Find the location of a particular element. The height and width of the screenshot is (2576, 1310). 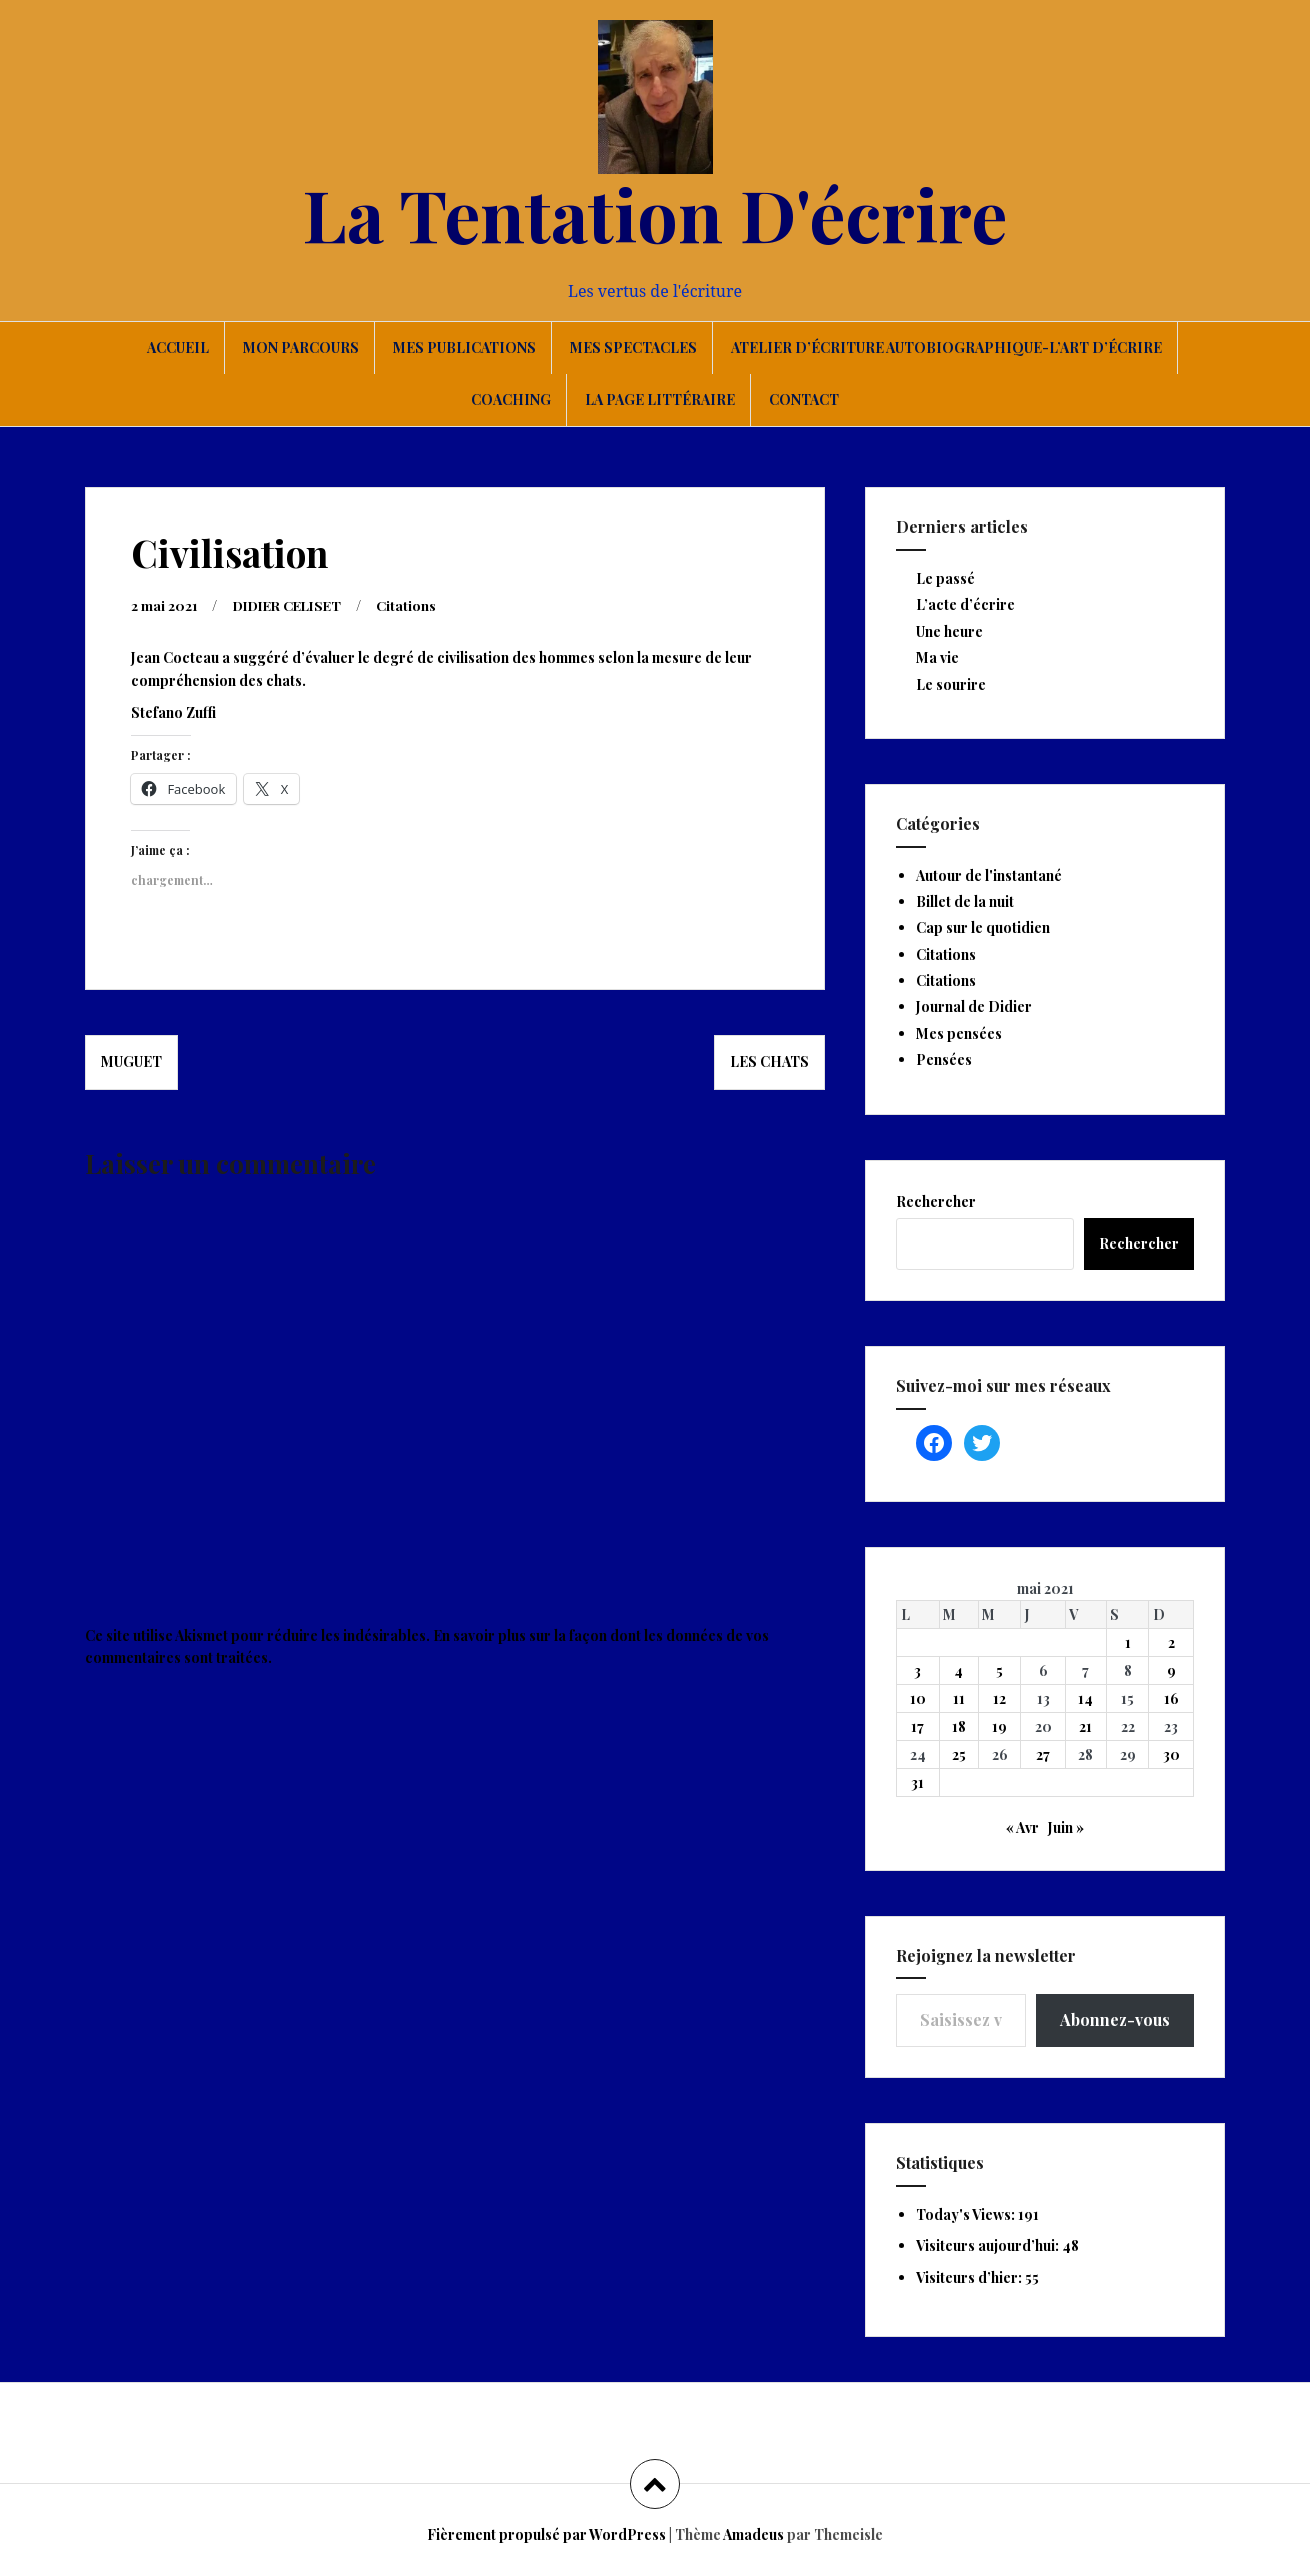

Abonnez-vous is located at coordinates (1115, 2019).